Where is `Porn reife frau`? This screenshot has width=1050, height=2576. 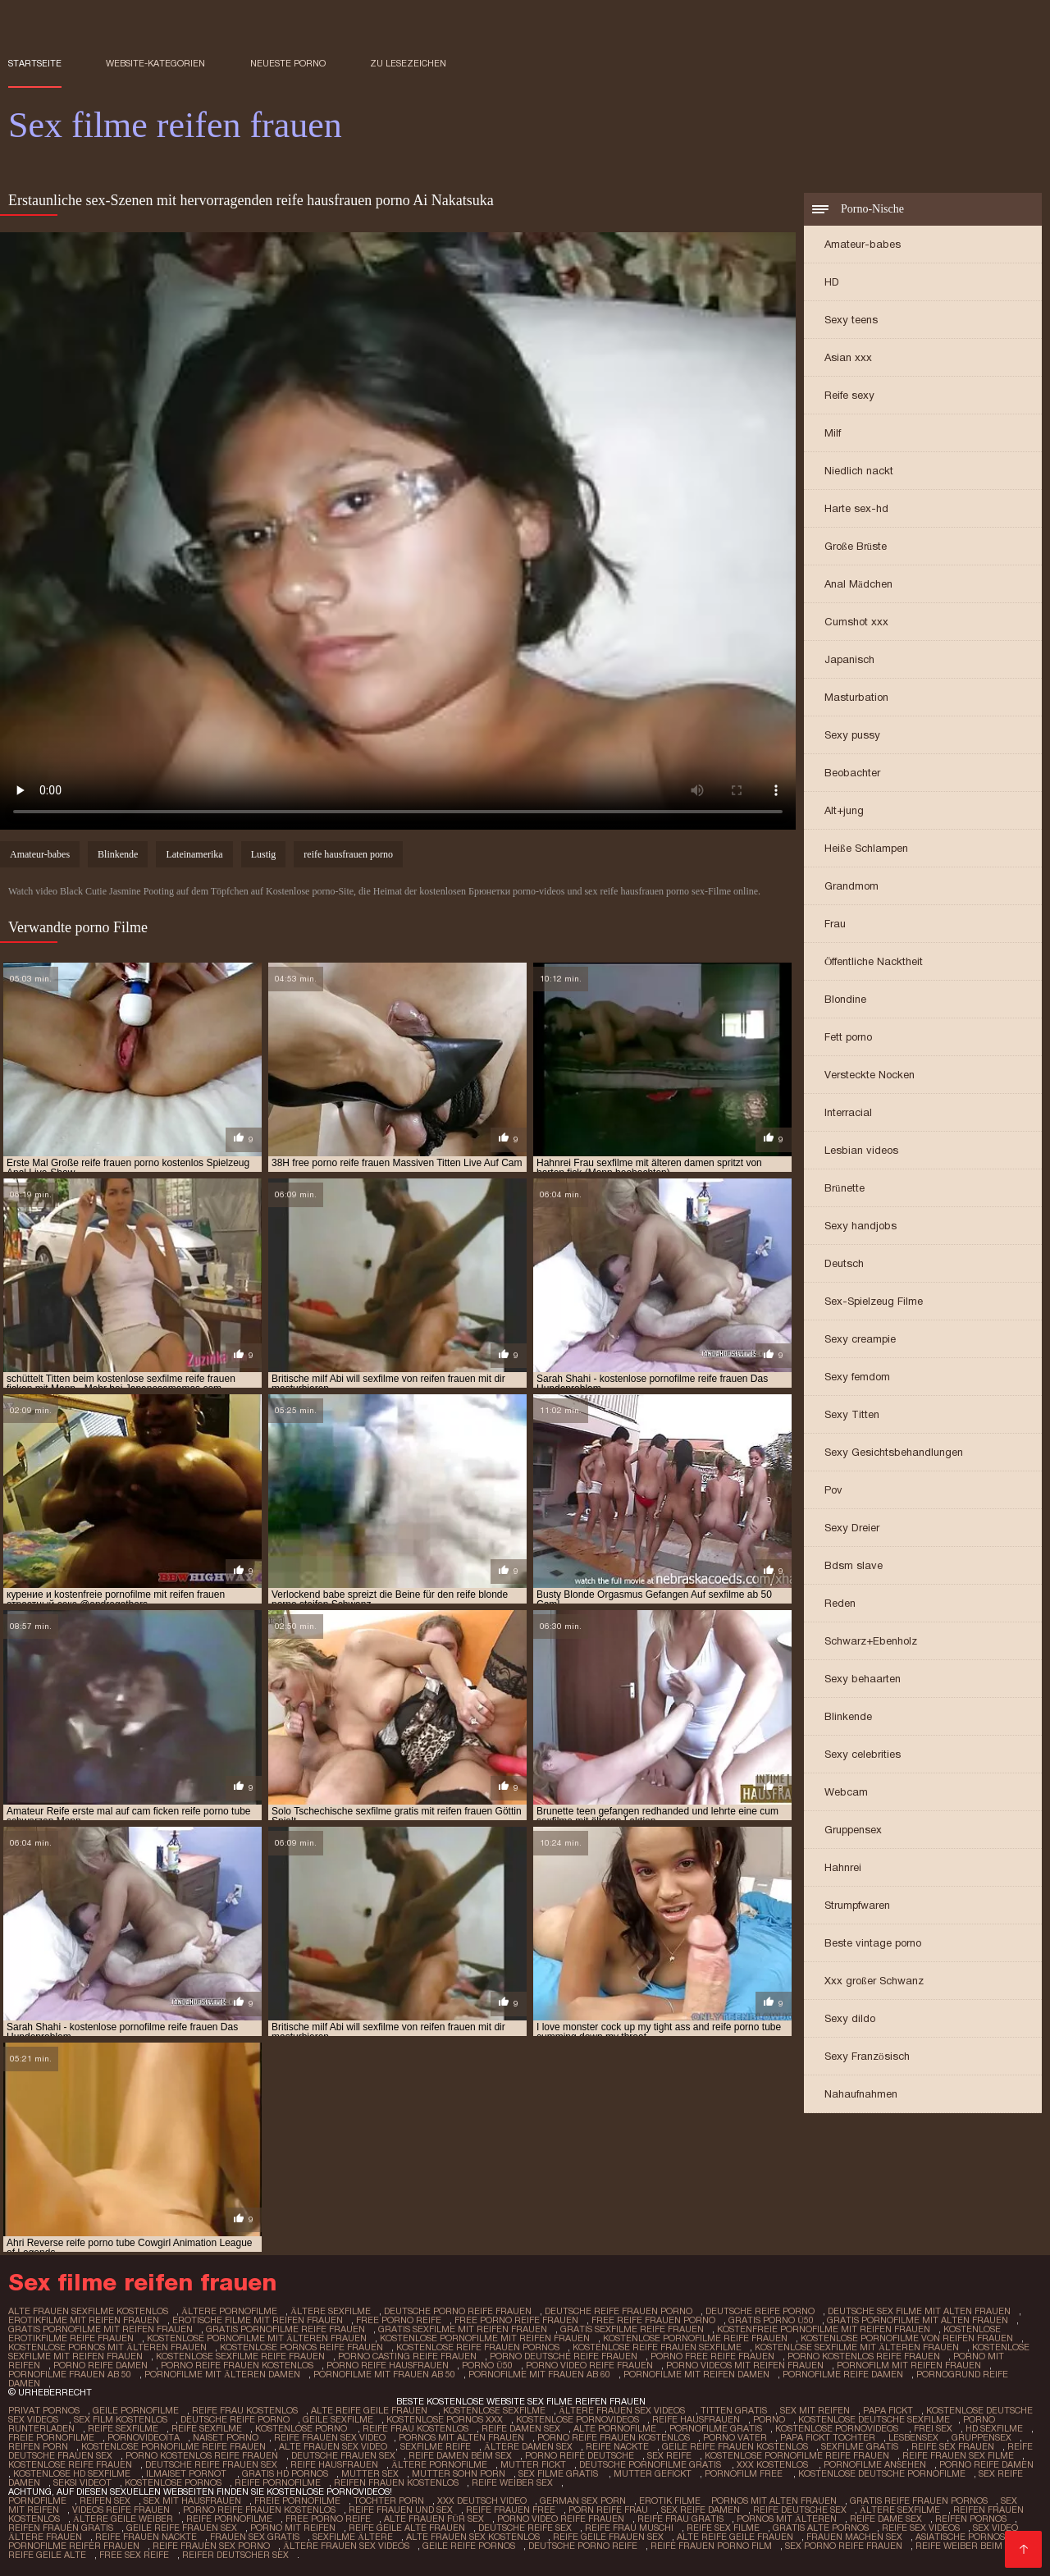
Porn reife frau is located at coordinates (608, 2509).